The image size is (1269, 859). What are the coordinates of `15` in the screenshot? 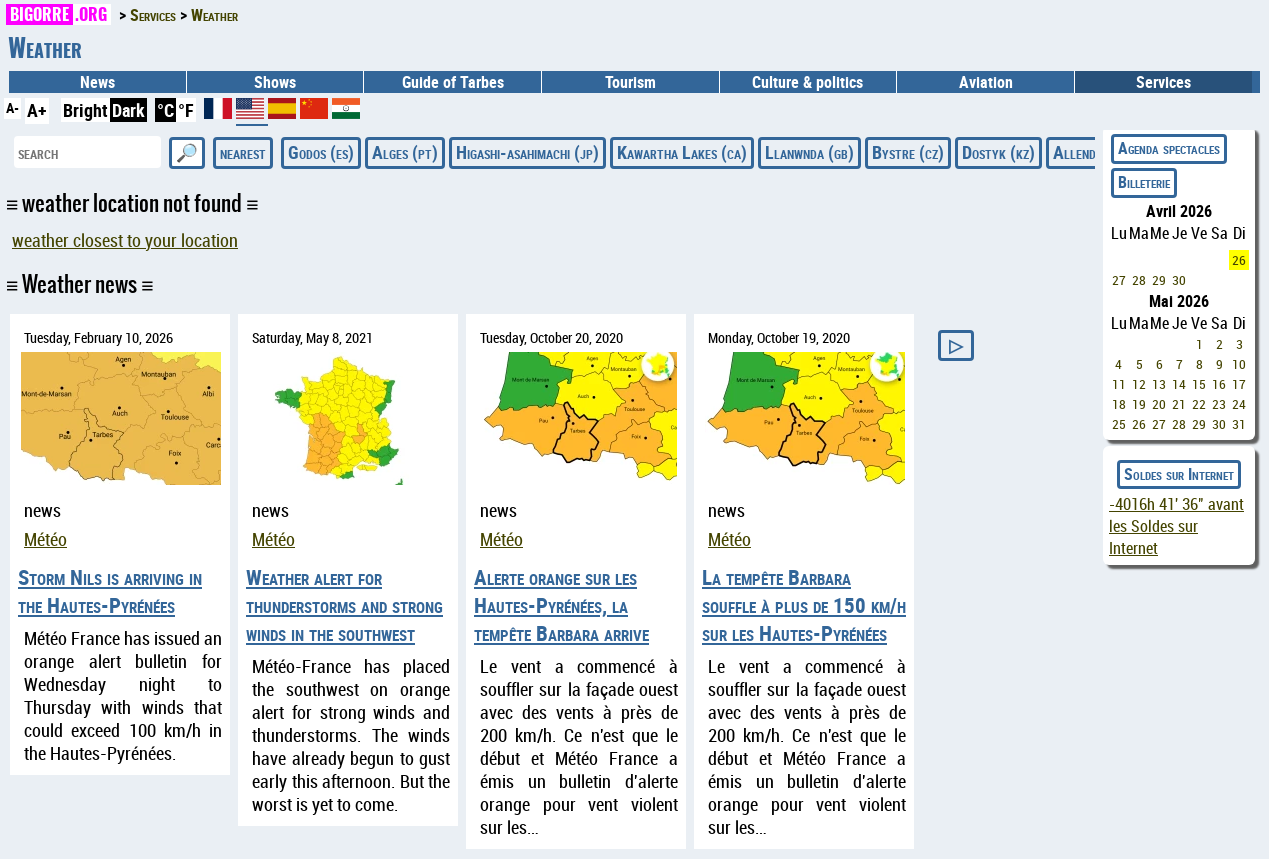 It's located at (1199, 384).